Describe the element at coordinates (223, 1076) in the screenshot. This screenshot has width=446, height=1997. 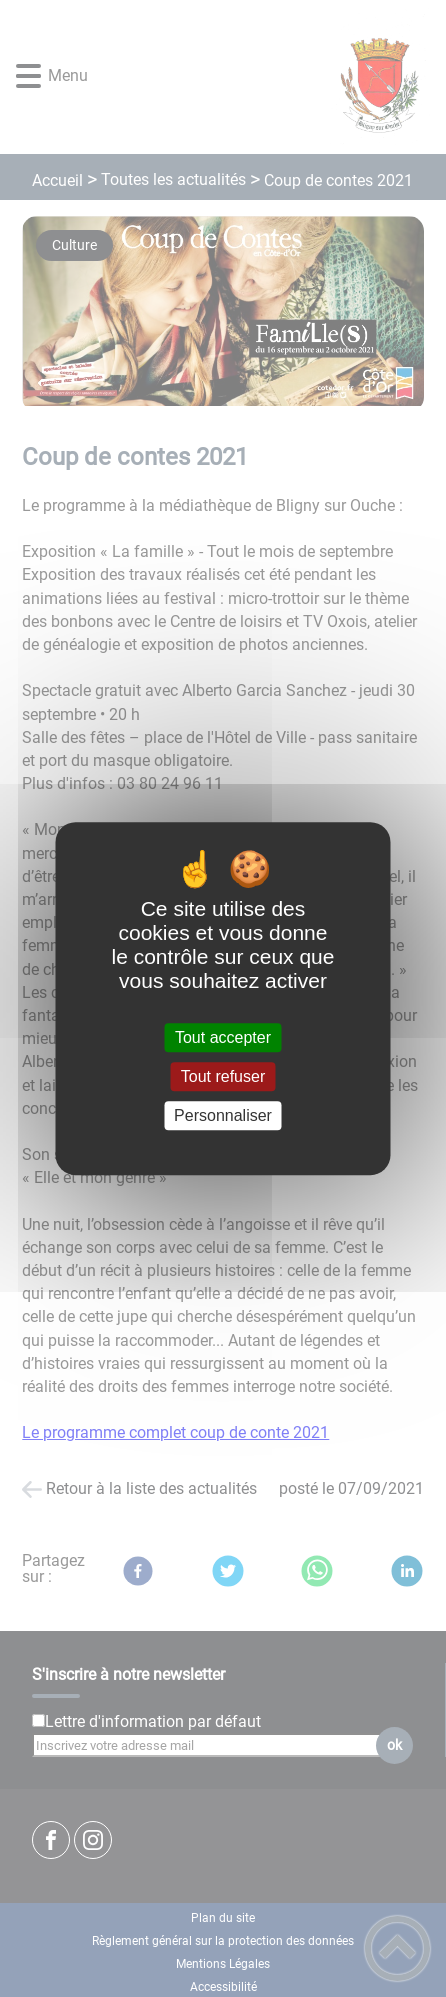
I see `Tout refuser` at that location.